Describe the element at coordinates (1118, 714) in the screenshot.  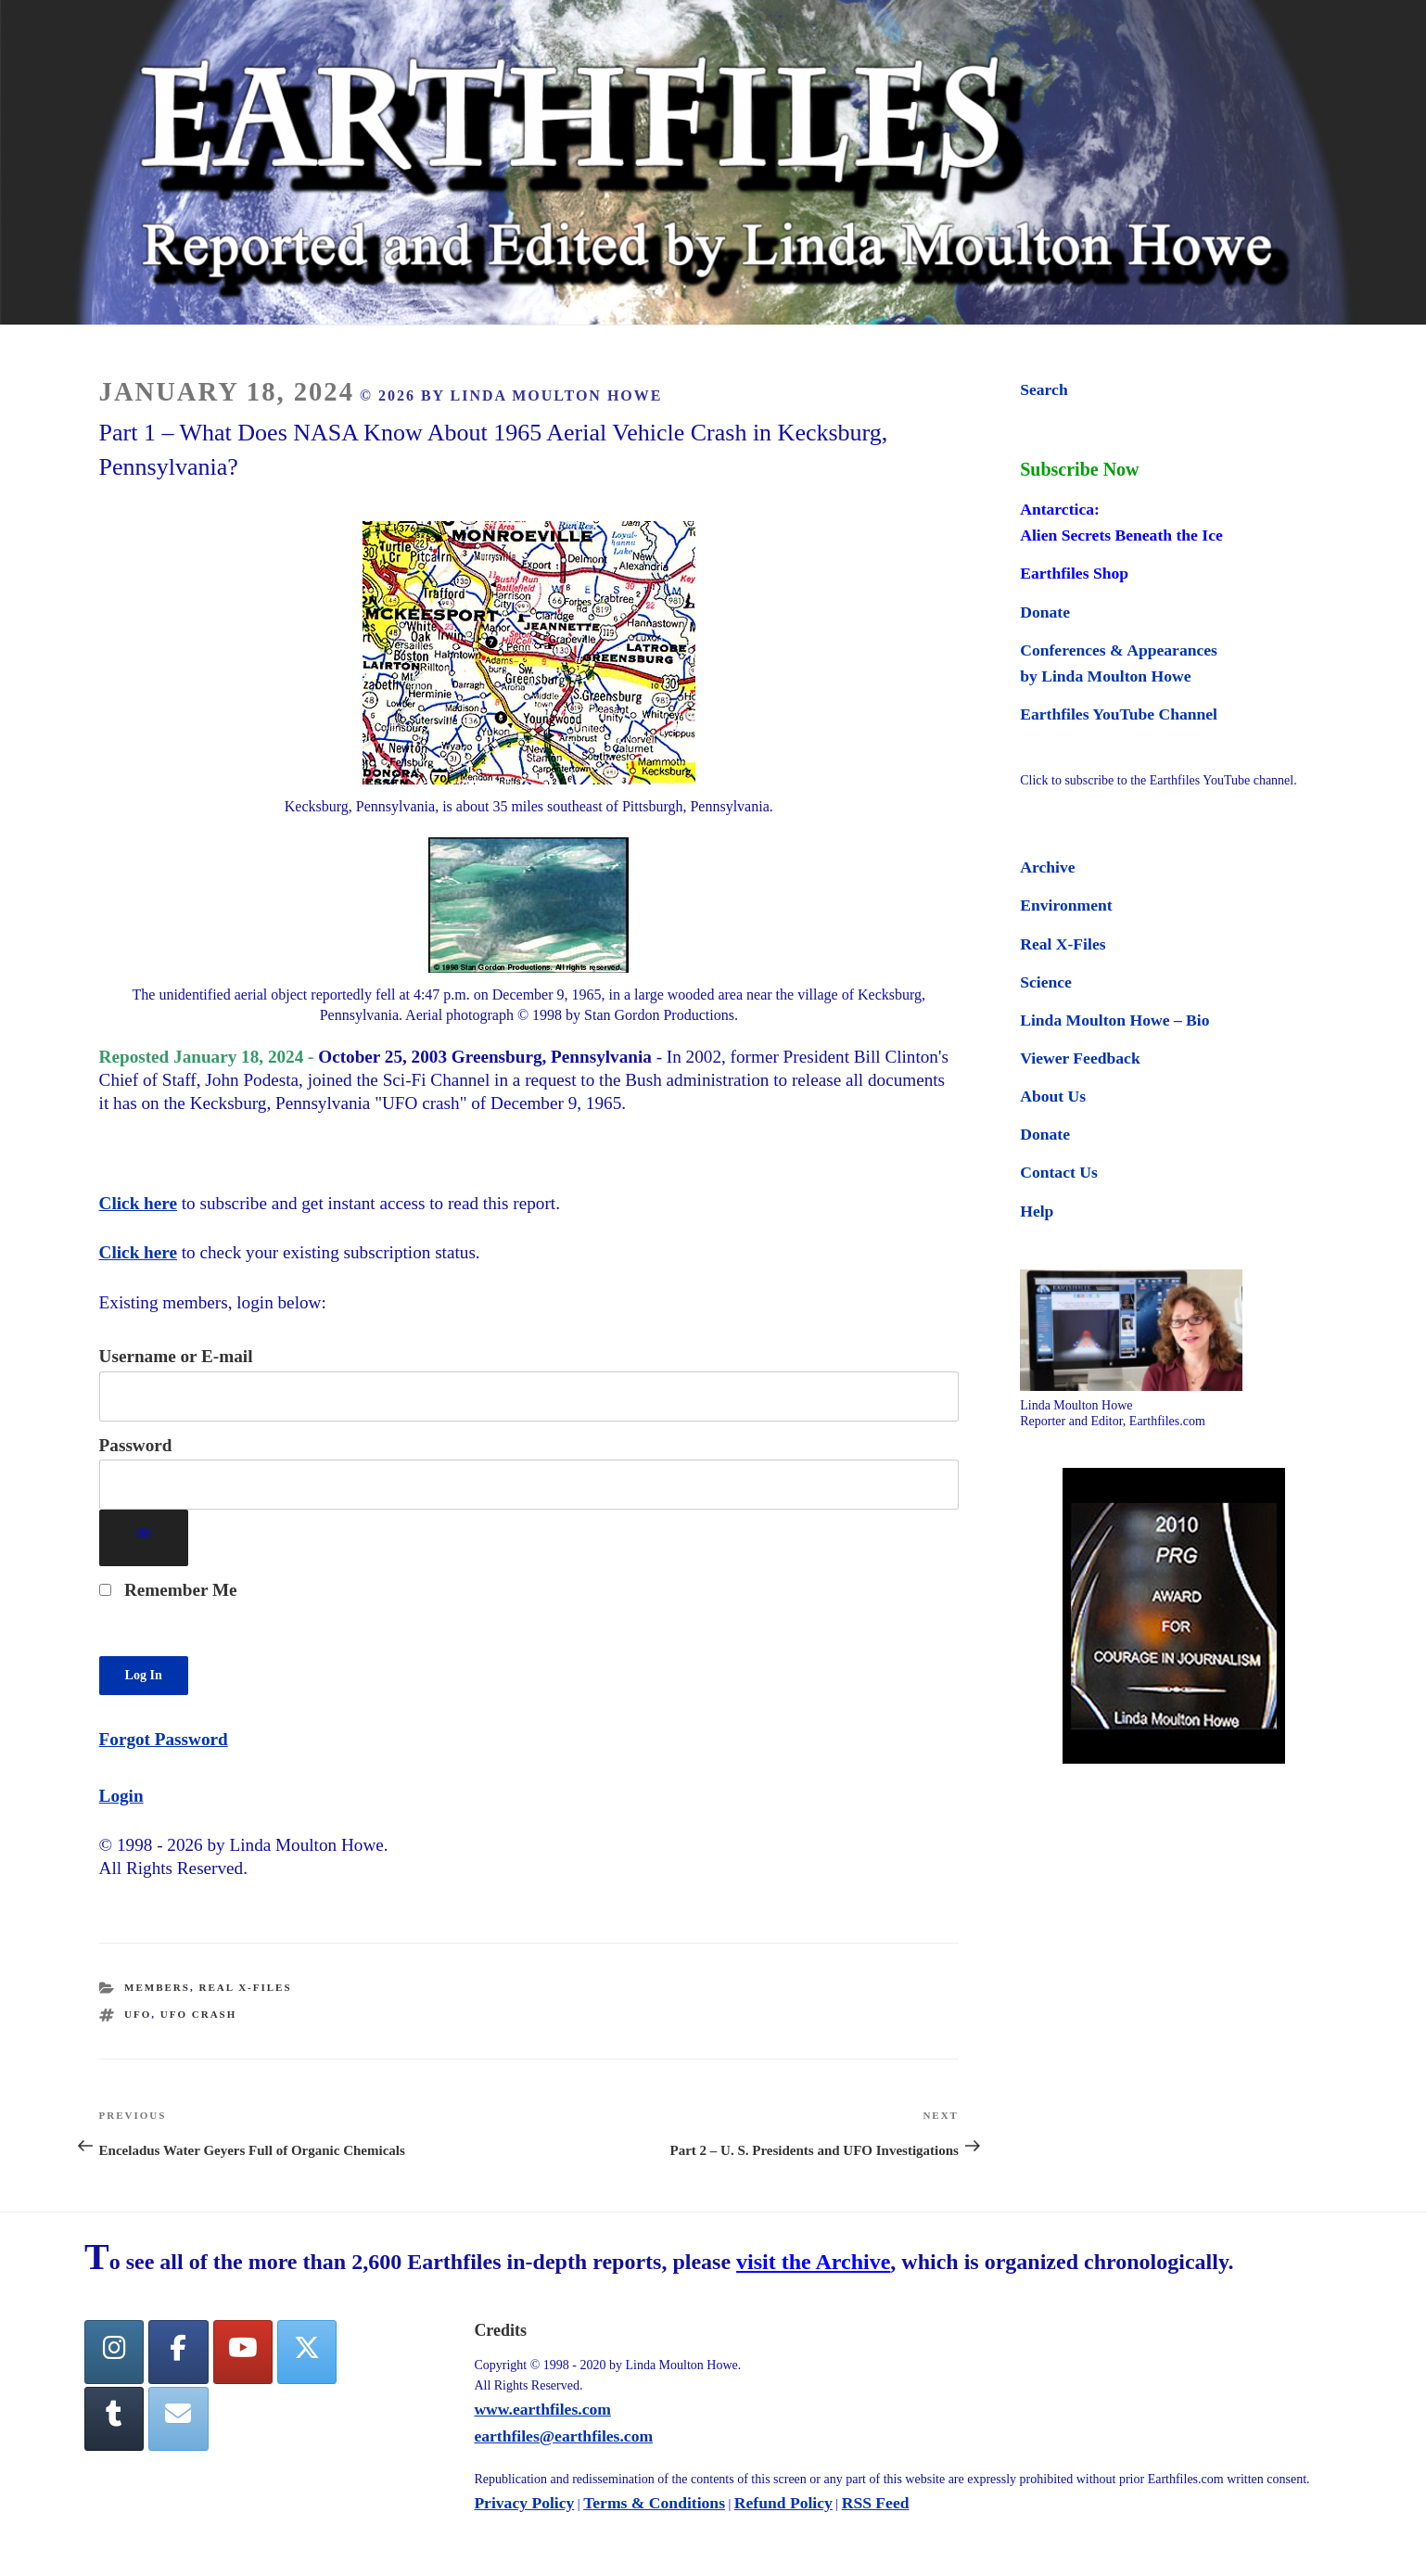
I see `Earthfiles YouTube Channel` at that location.